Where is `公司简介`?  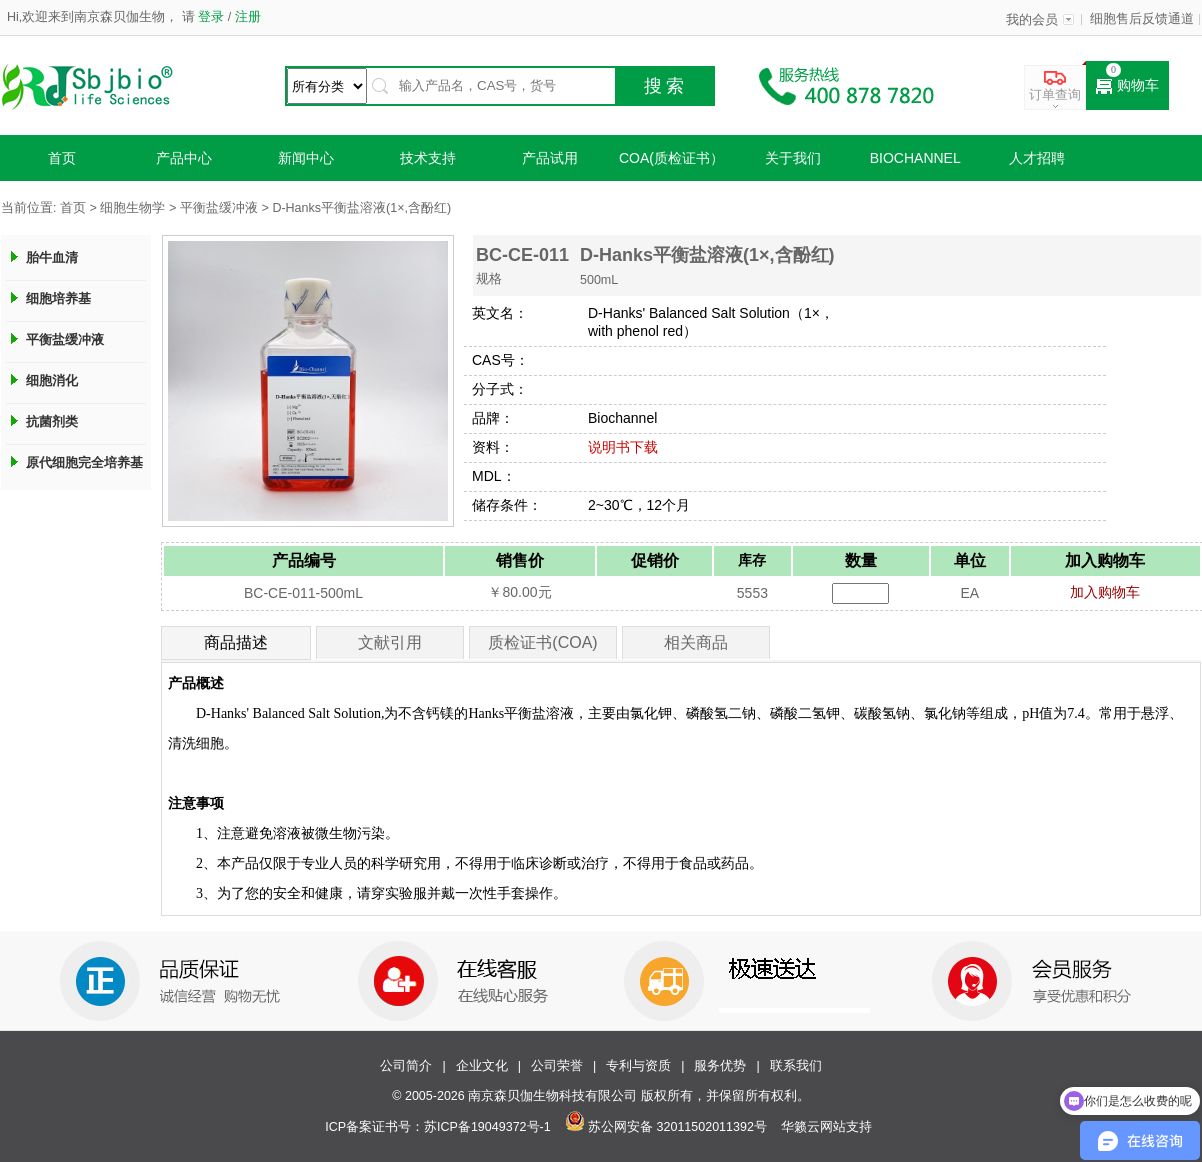 公司简介 is located at coordinates (406, 1066).